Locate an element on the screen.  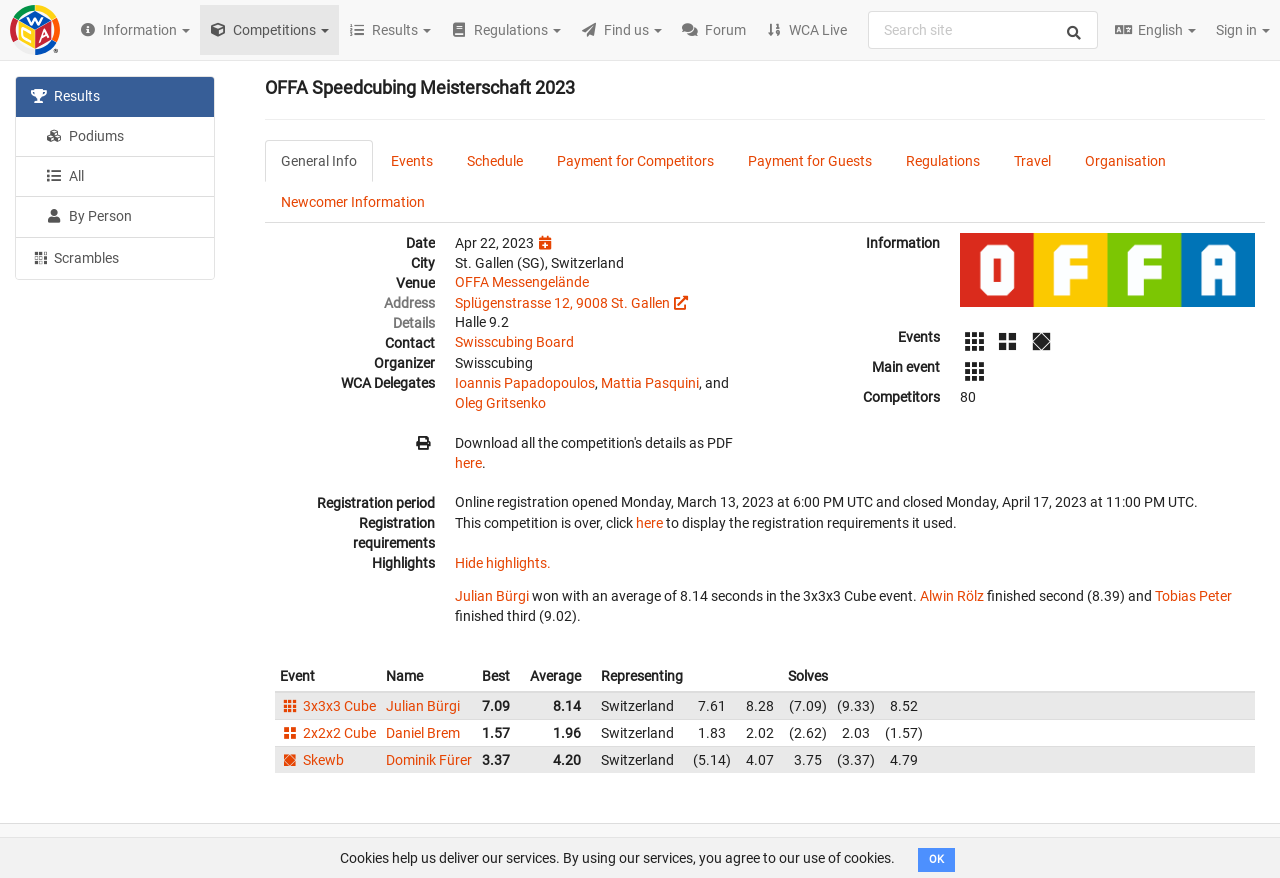
Newcomer Information is located at coordinates (353, 202).